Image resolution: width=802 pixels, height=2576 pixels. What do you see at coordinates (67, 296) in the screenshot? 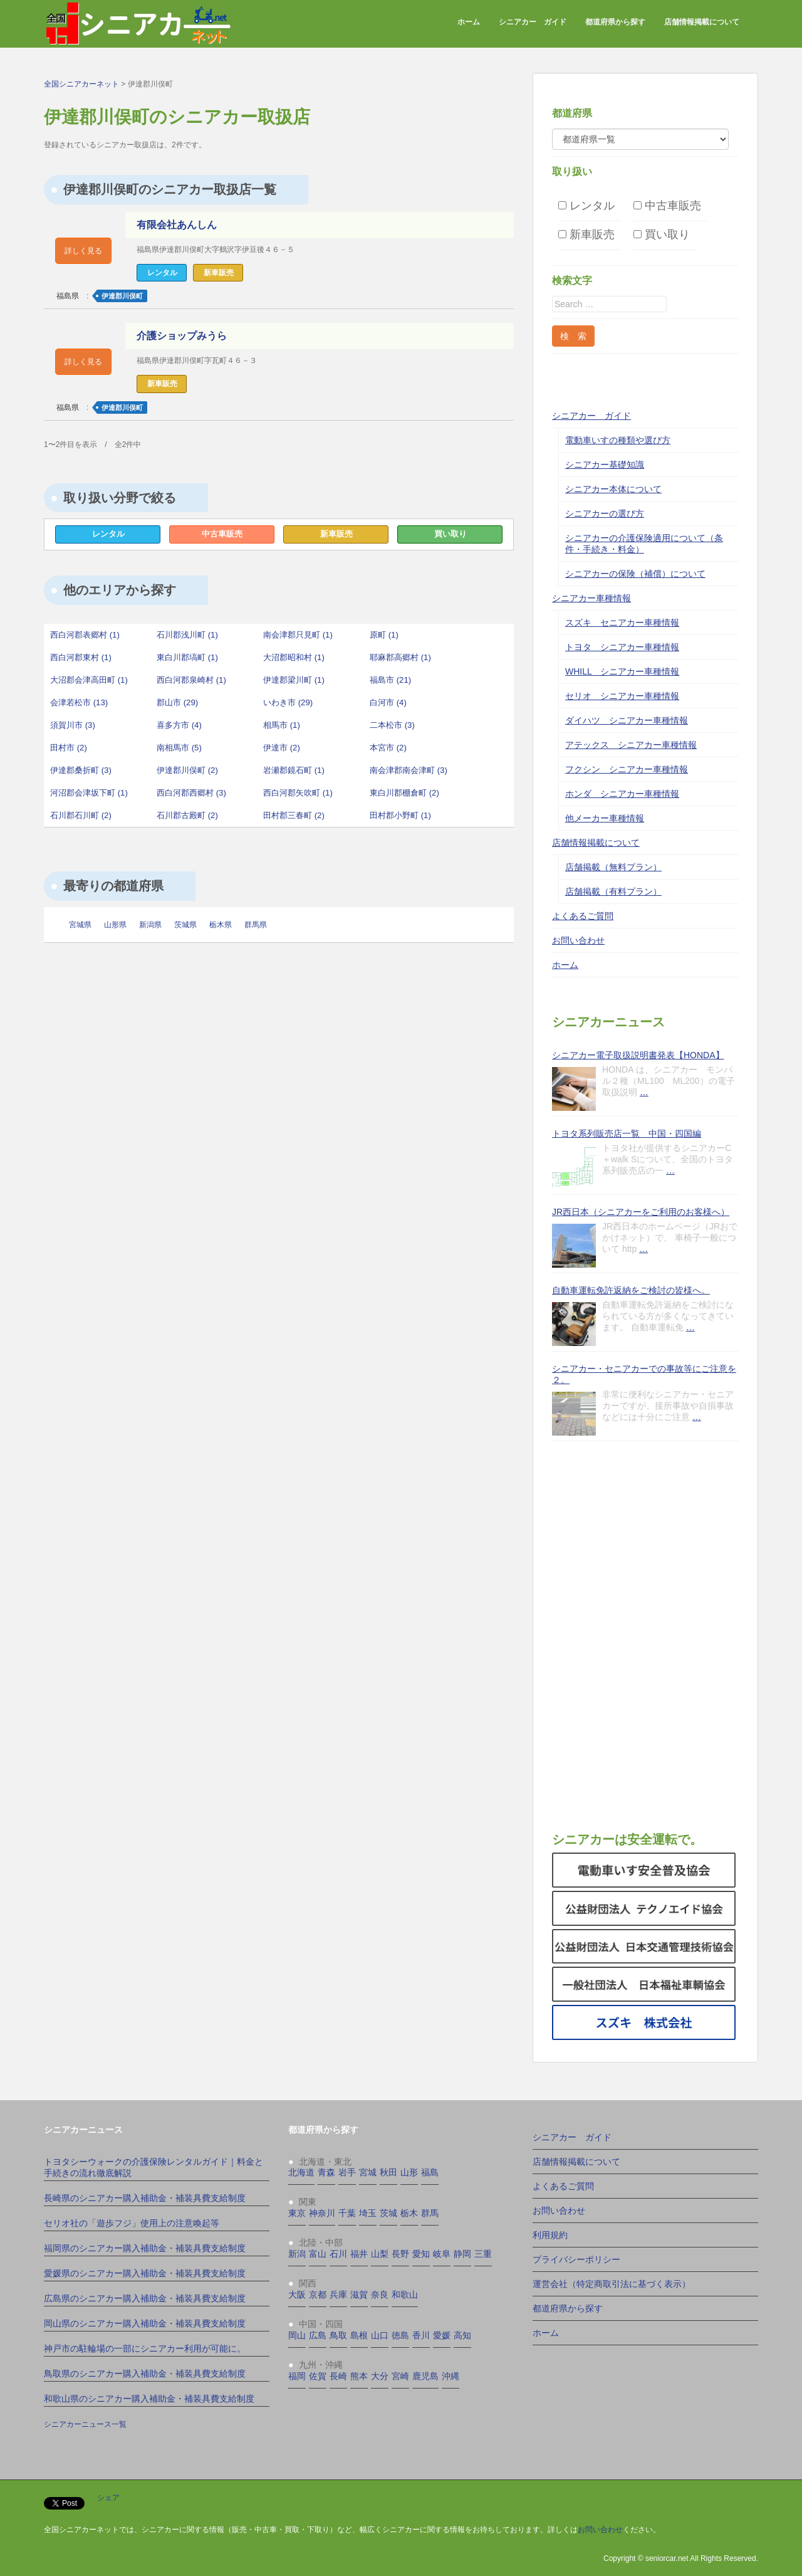
I see `福島県` at bounding box center [67, 296].